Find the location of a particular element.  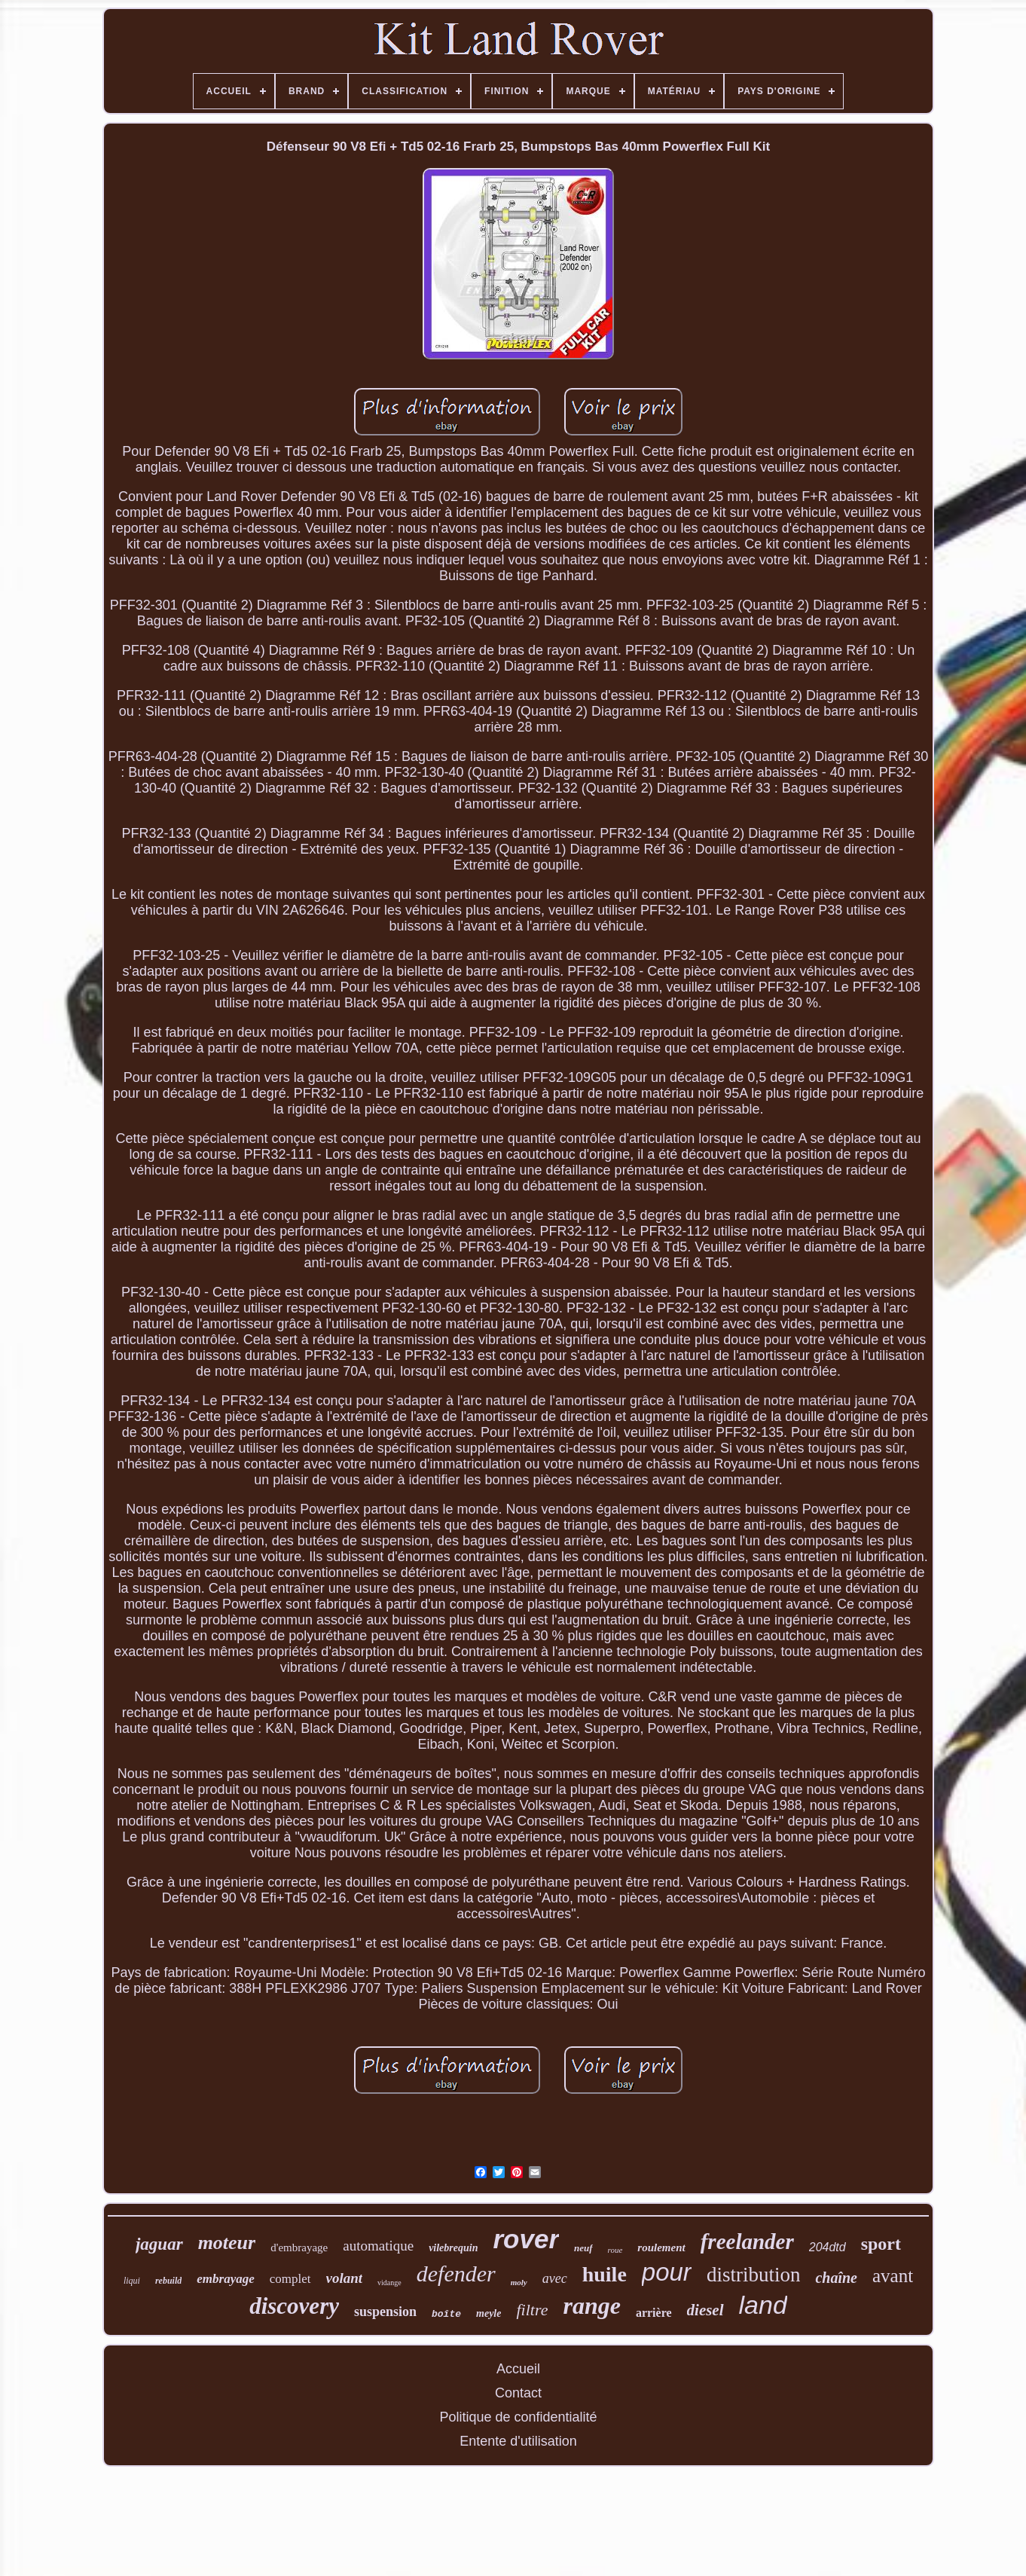

moly is located at coordinates (519, 2282).